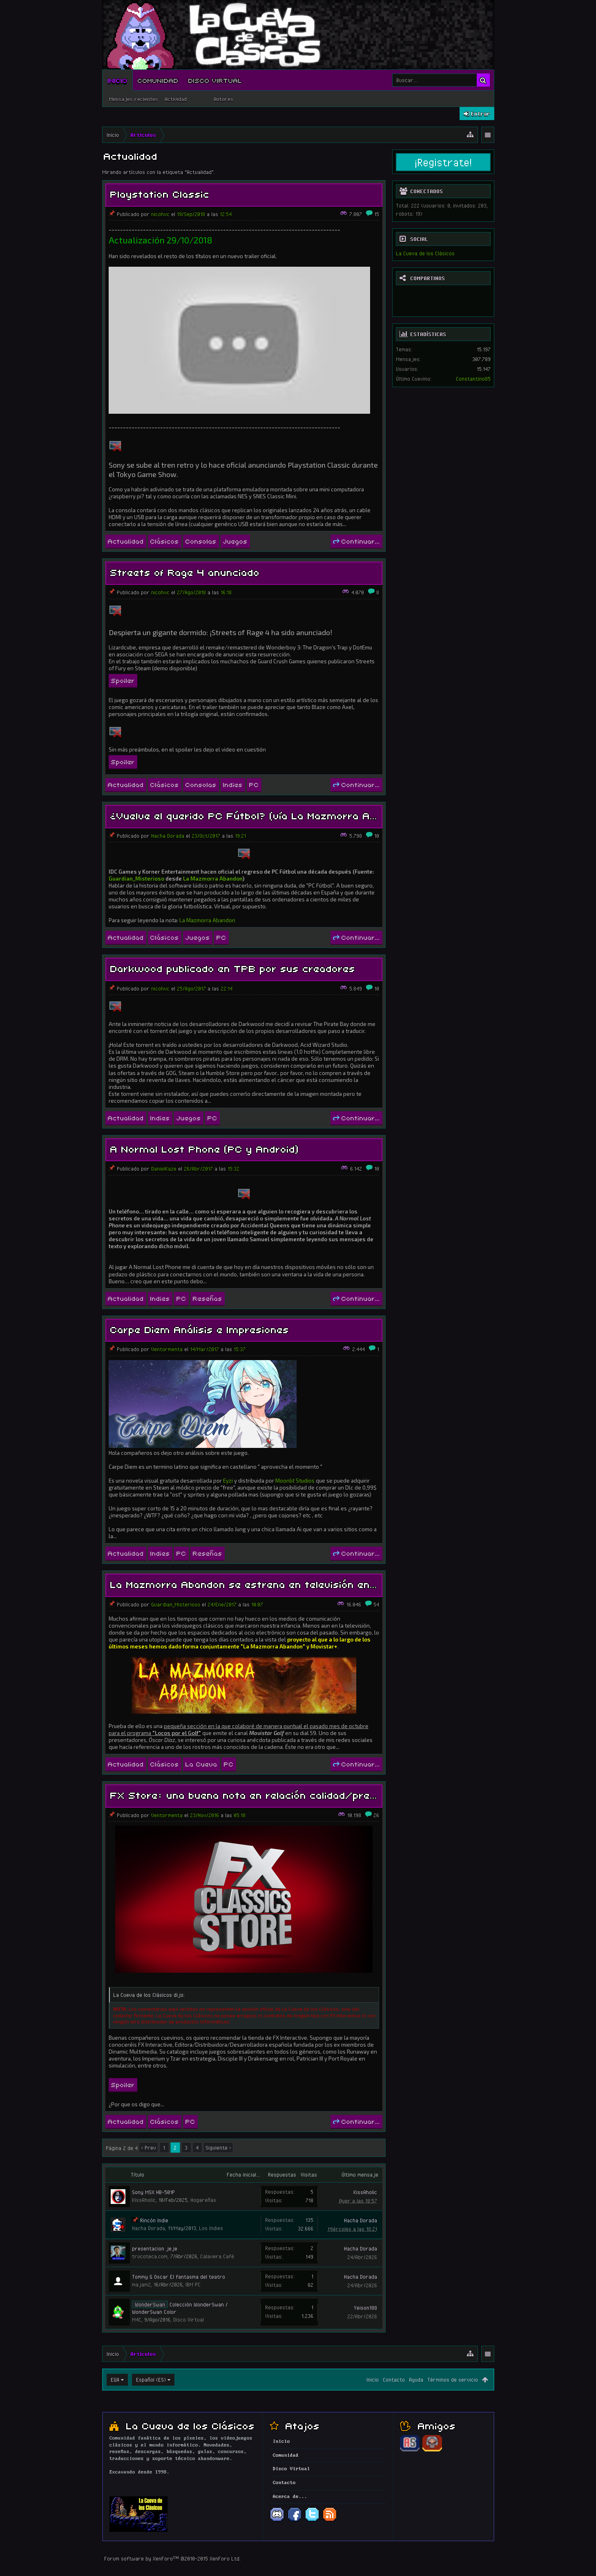  Describe the element at coordinates (452, 2379) in the screenshot. I see `Términos de servicio` at that location.